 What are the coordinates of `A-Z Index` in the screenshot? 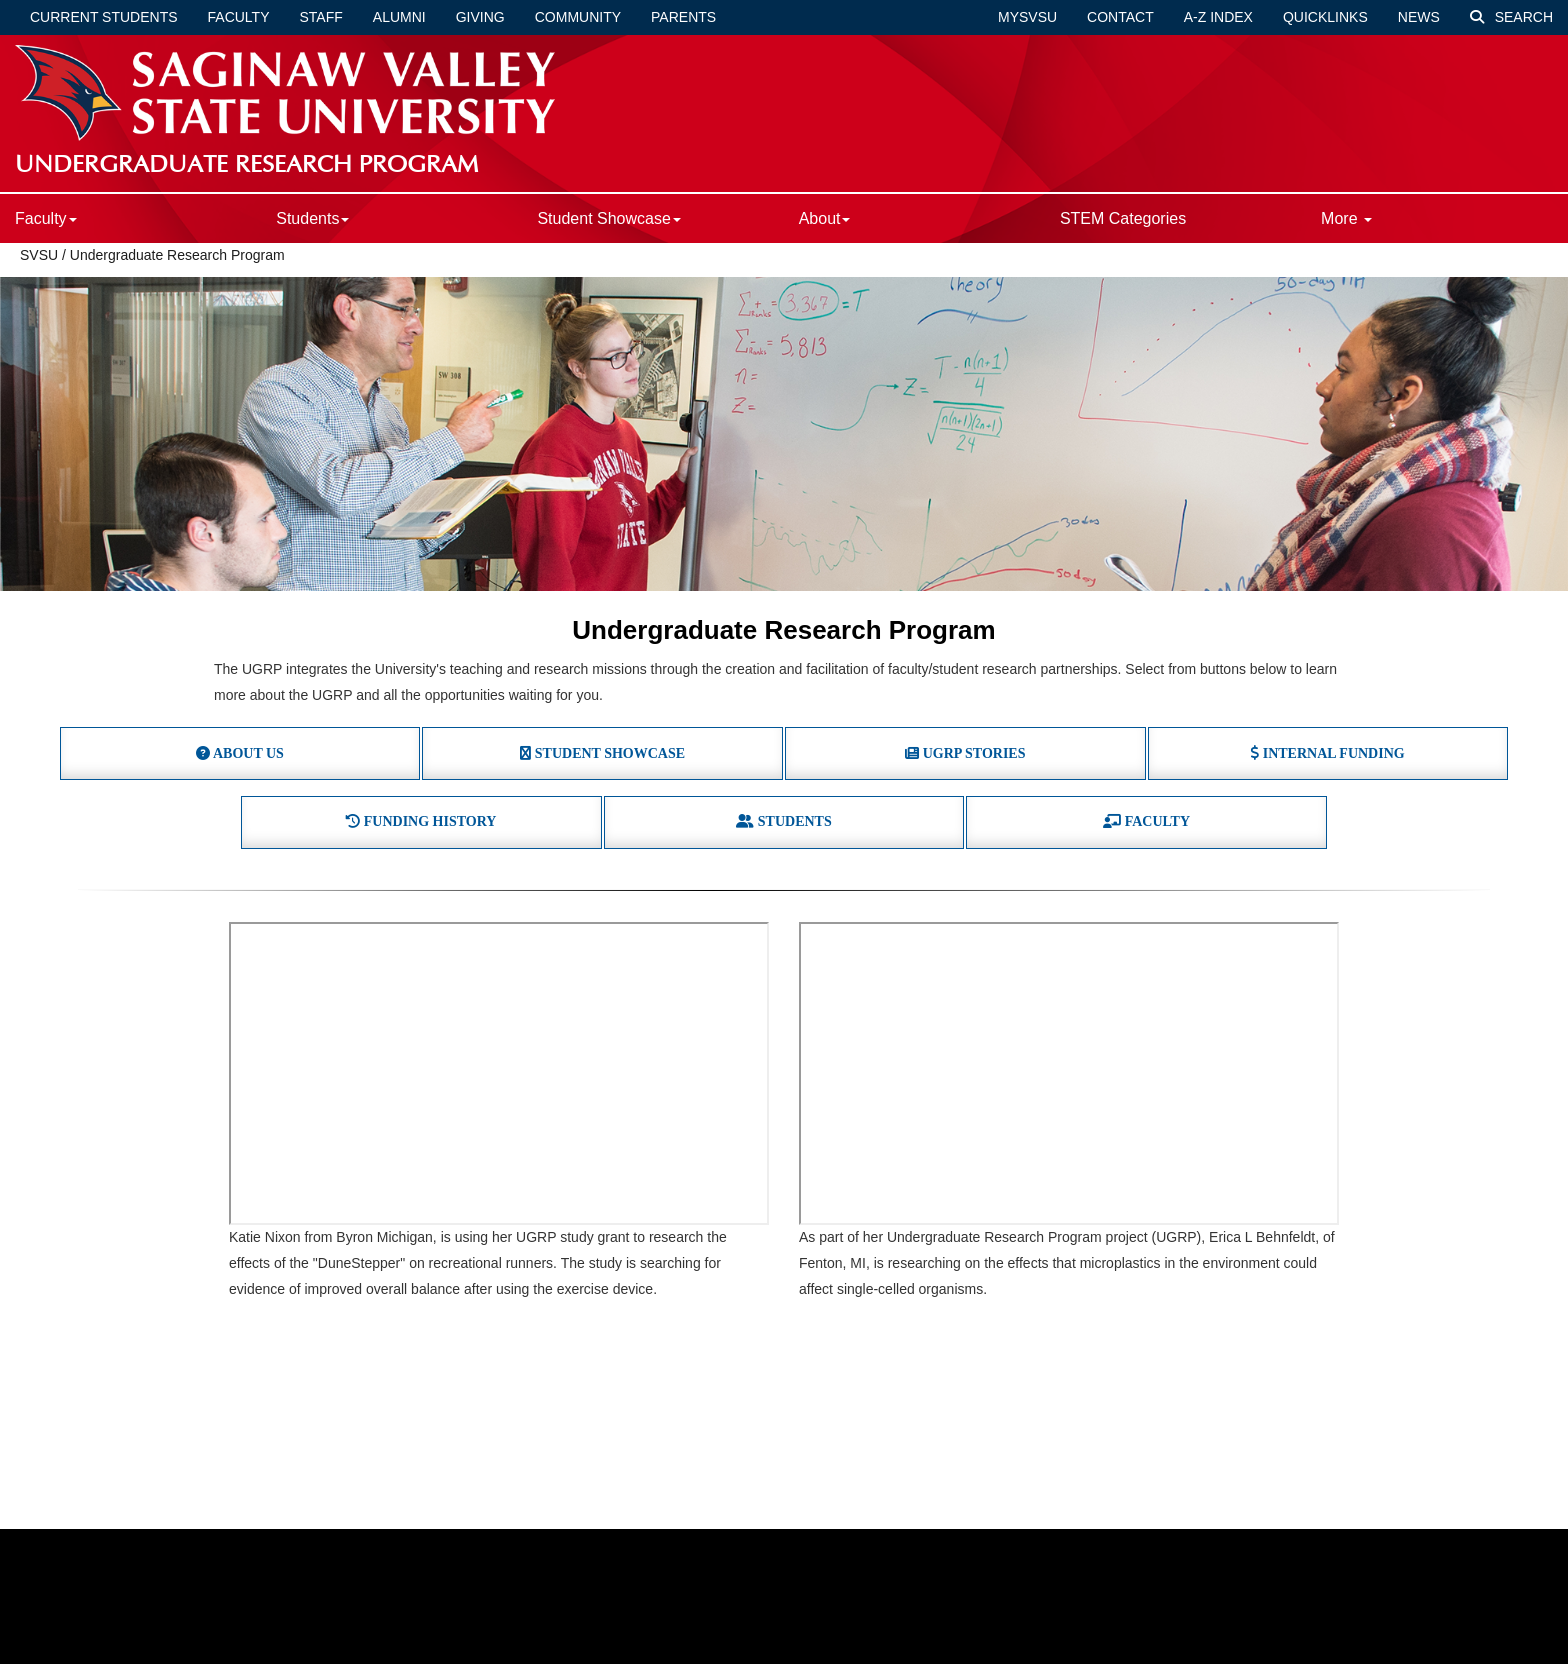 It's located at (1218, 17).